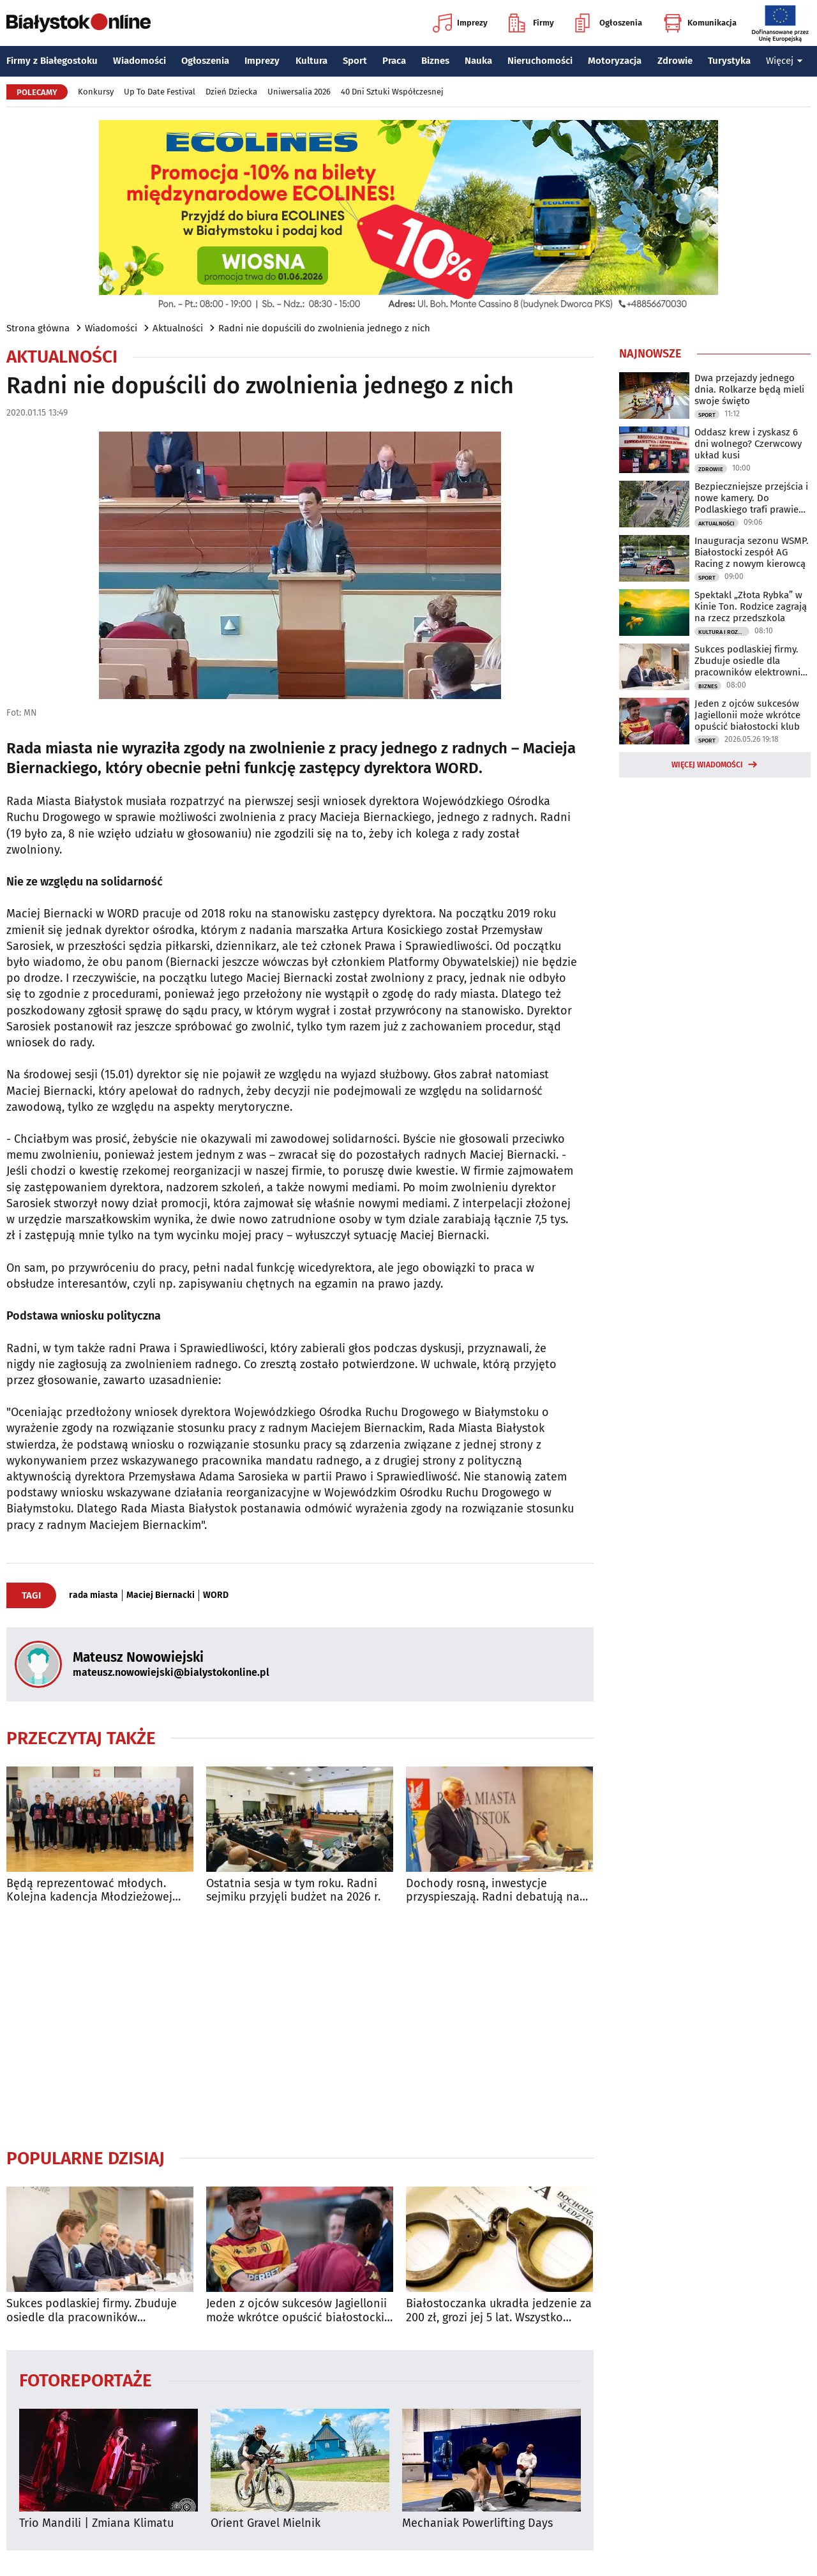 The width and height of the screenshot is (817, 2576). Describe the element at coordinates (299, 91) in the screenshot. I see `Uniwersalia 2026` at that location.